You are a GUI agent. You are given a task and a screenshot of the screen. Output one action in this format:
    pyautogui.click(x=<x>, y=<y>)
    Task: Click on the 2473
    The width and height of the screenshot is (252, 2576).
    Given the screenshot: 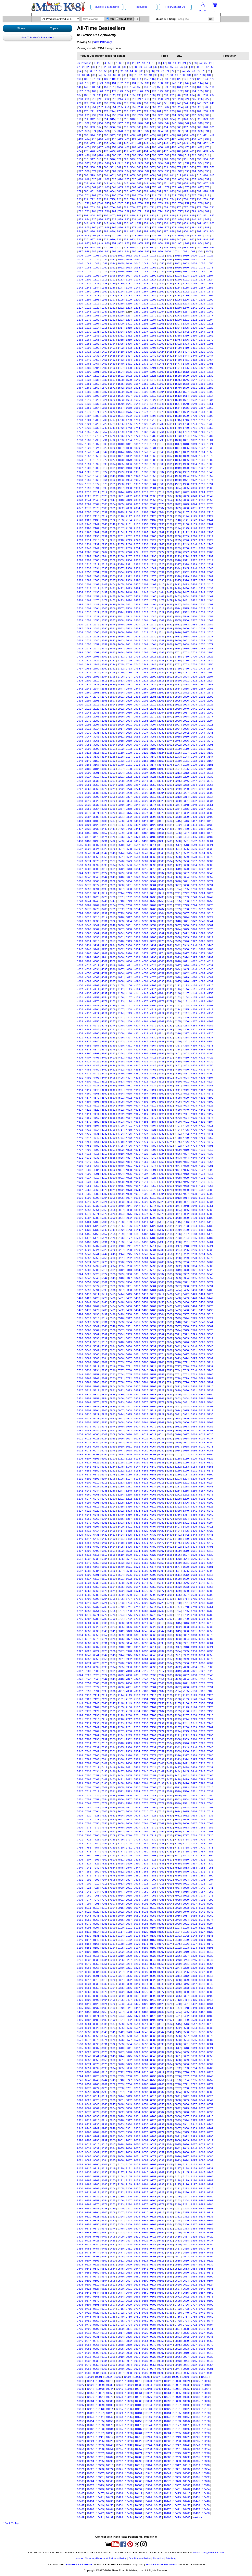 What is the action you would take?
    pyautogui.click(x=121, y=600)
    